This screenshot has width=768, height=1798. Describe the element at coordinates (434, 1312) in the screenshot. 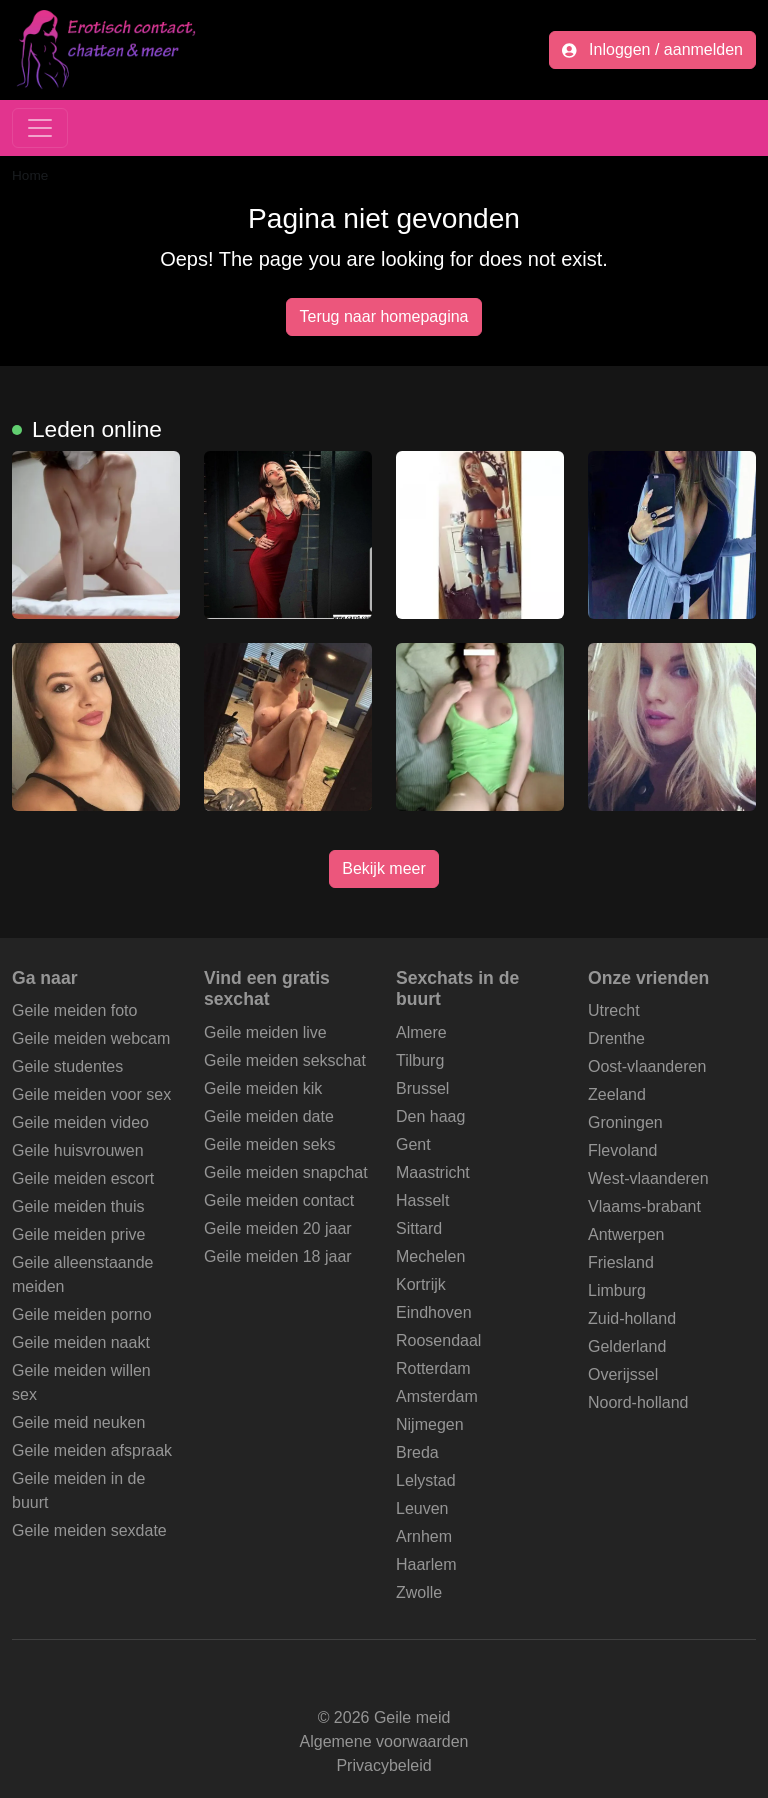

I see `Eindhoven` at that location.